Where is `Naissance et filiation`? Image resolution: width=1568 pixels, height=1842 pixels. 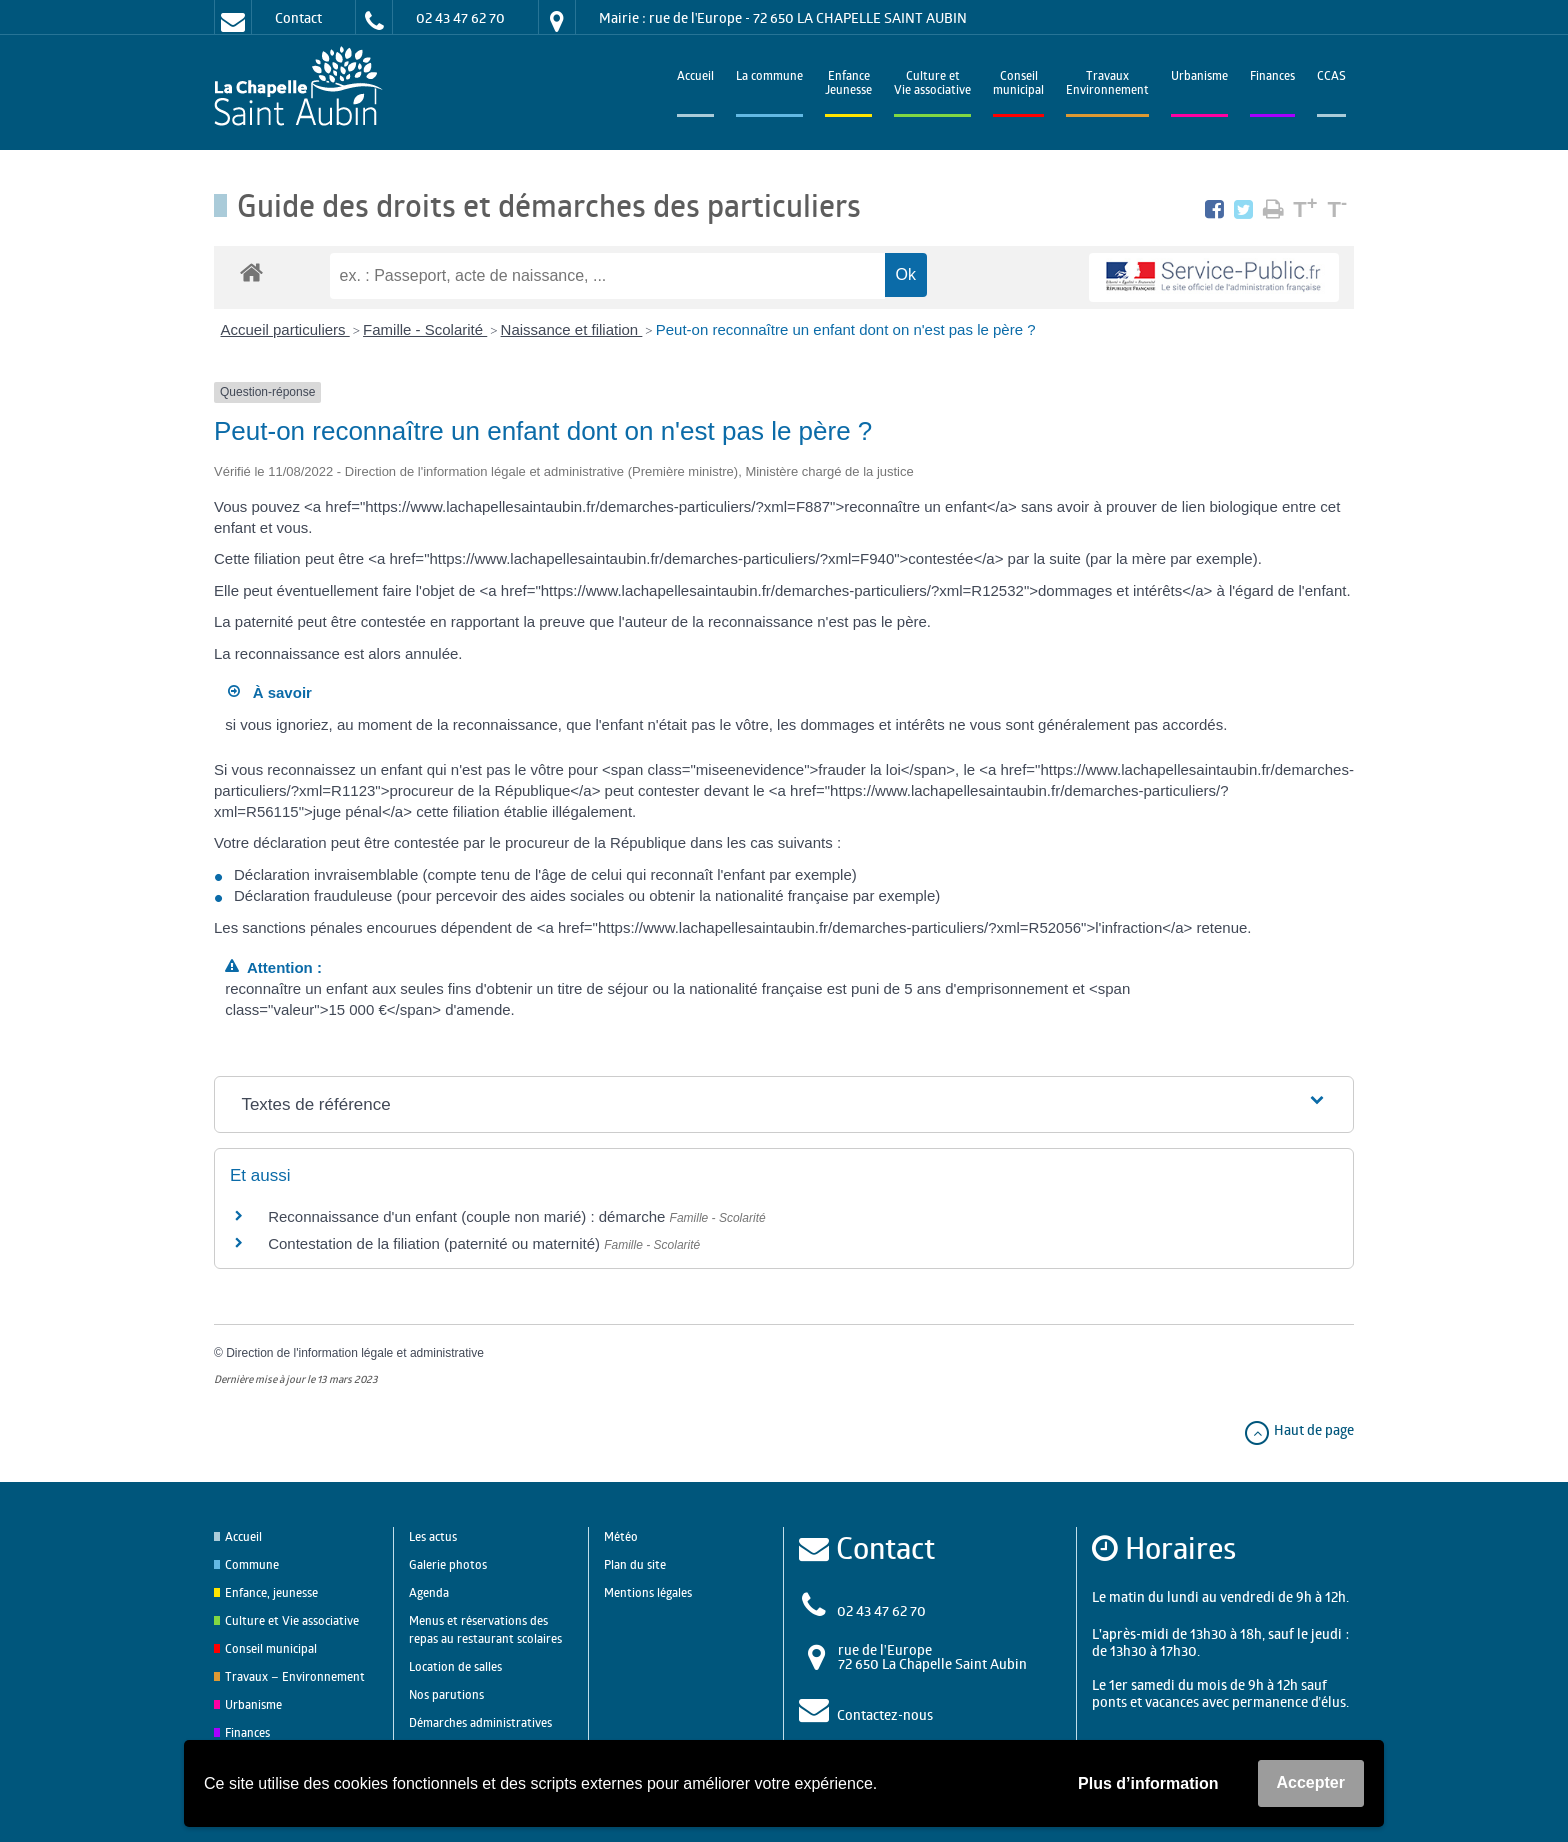 Naissance et filiation is located at coordinates (572, 329).